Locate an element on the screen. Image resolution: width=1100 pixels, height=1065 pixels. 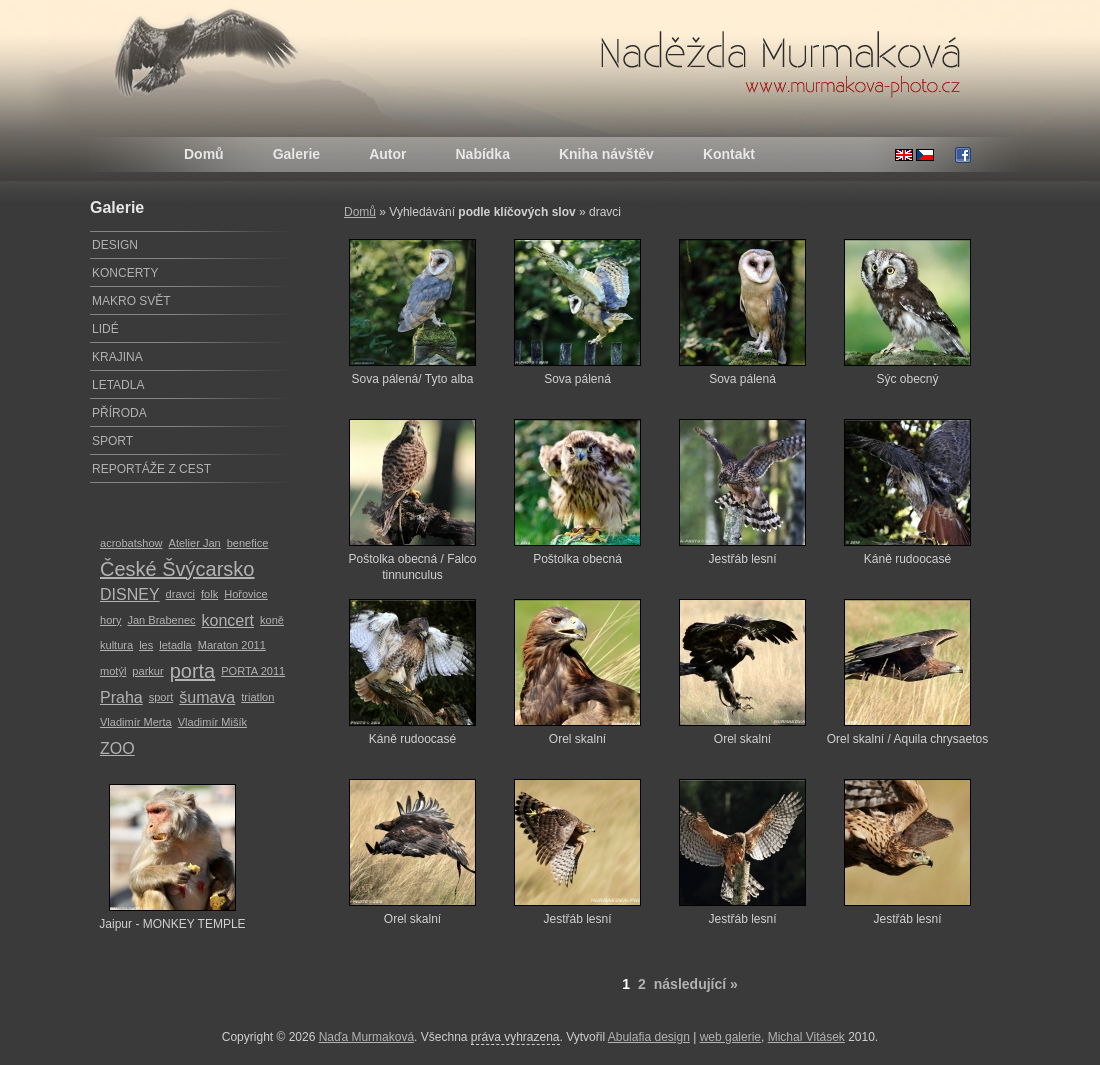
Kniha návštěv is located at coordinates (606, 154).